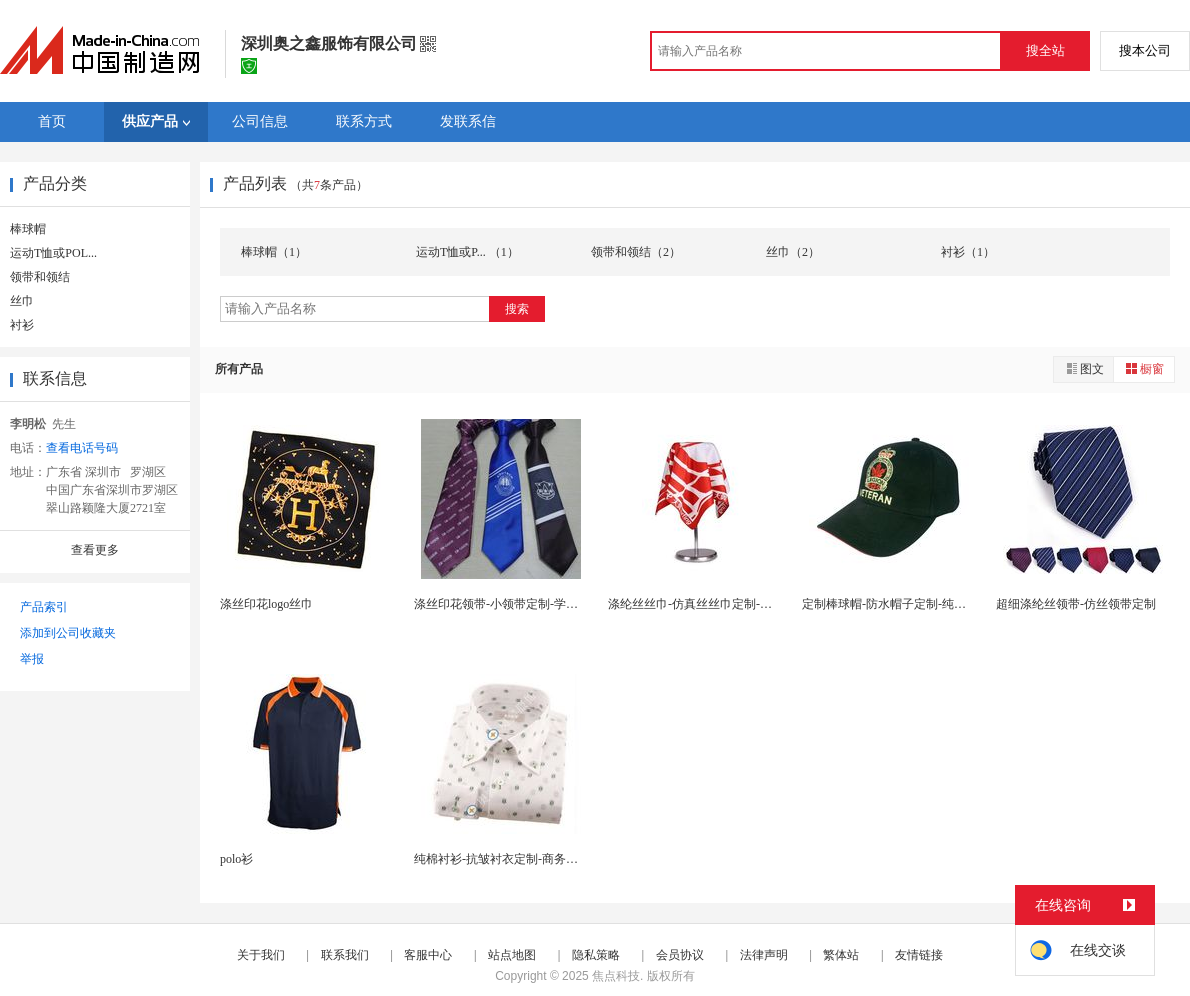  What do you see at coordinates (53, 253) in the screenshot?
I see `运动T恤或POL...` at bounding box center [53, 253].